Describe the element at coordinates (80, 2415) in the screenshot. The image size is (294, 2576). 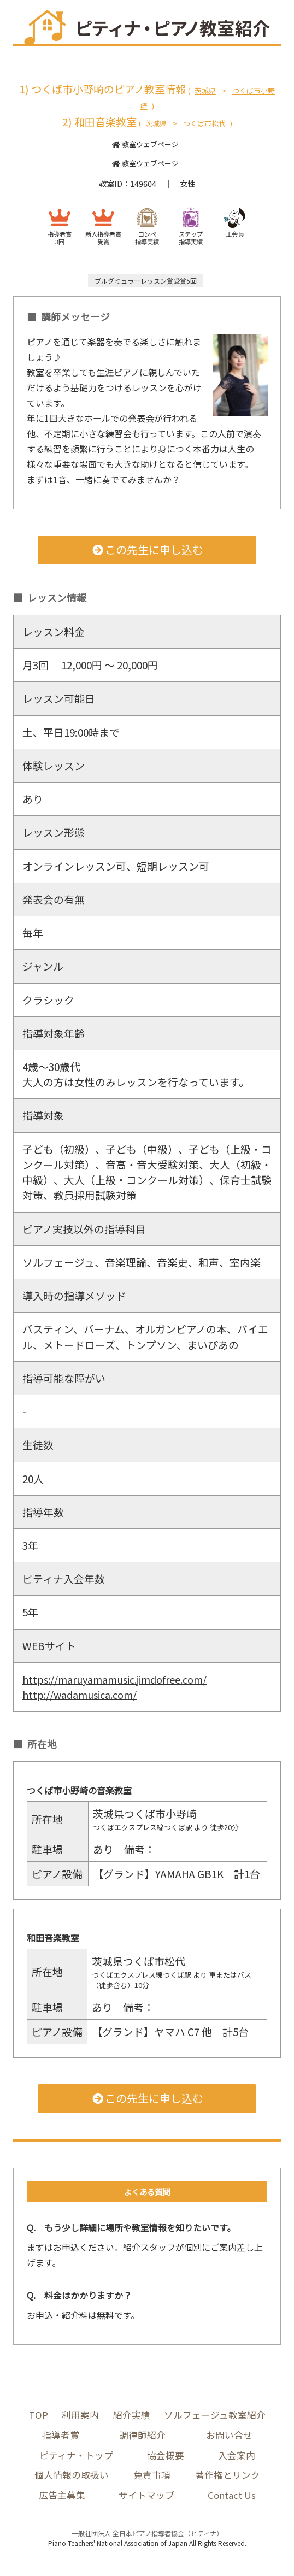
I see `利用案内` at that location.